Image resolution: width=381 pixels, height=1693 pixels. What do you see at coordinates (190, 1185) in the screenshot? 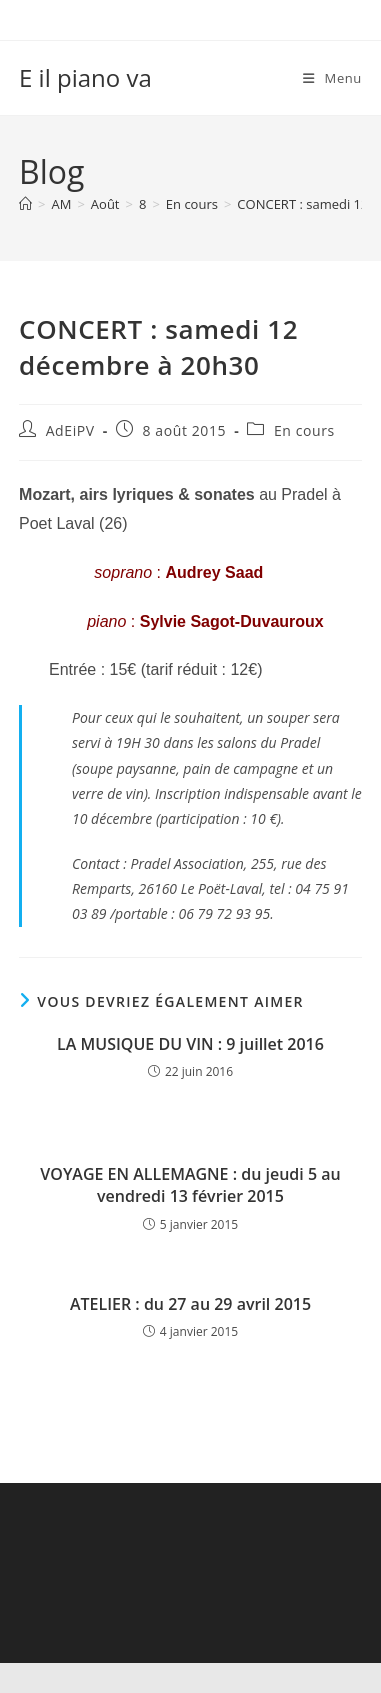
I see `VOYAGE EN ALLEMAGNE : du jeudi 5 au vendredi 13 février 2015` at bounding box center [190, 1185].